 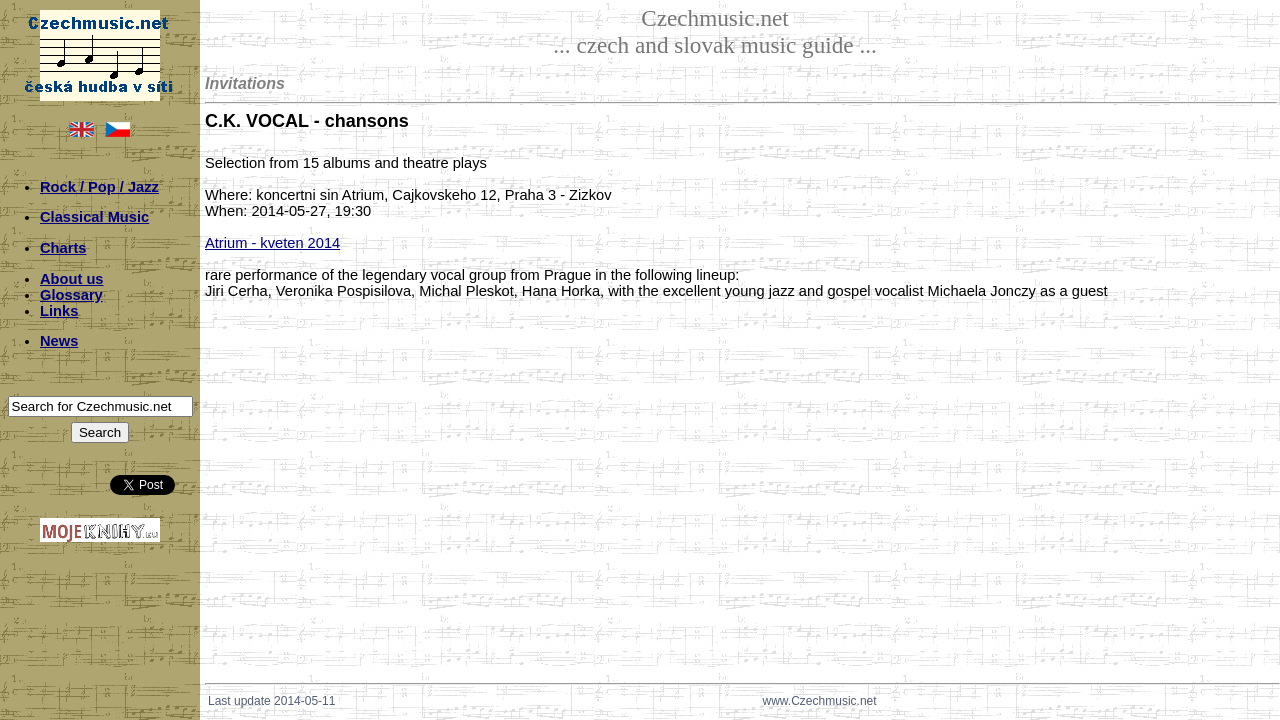 I want to click on News, so click(x=59, y=341).